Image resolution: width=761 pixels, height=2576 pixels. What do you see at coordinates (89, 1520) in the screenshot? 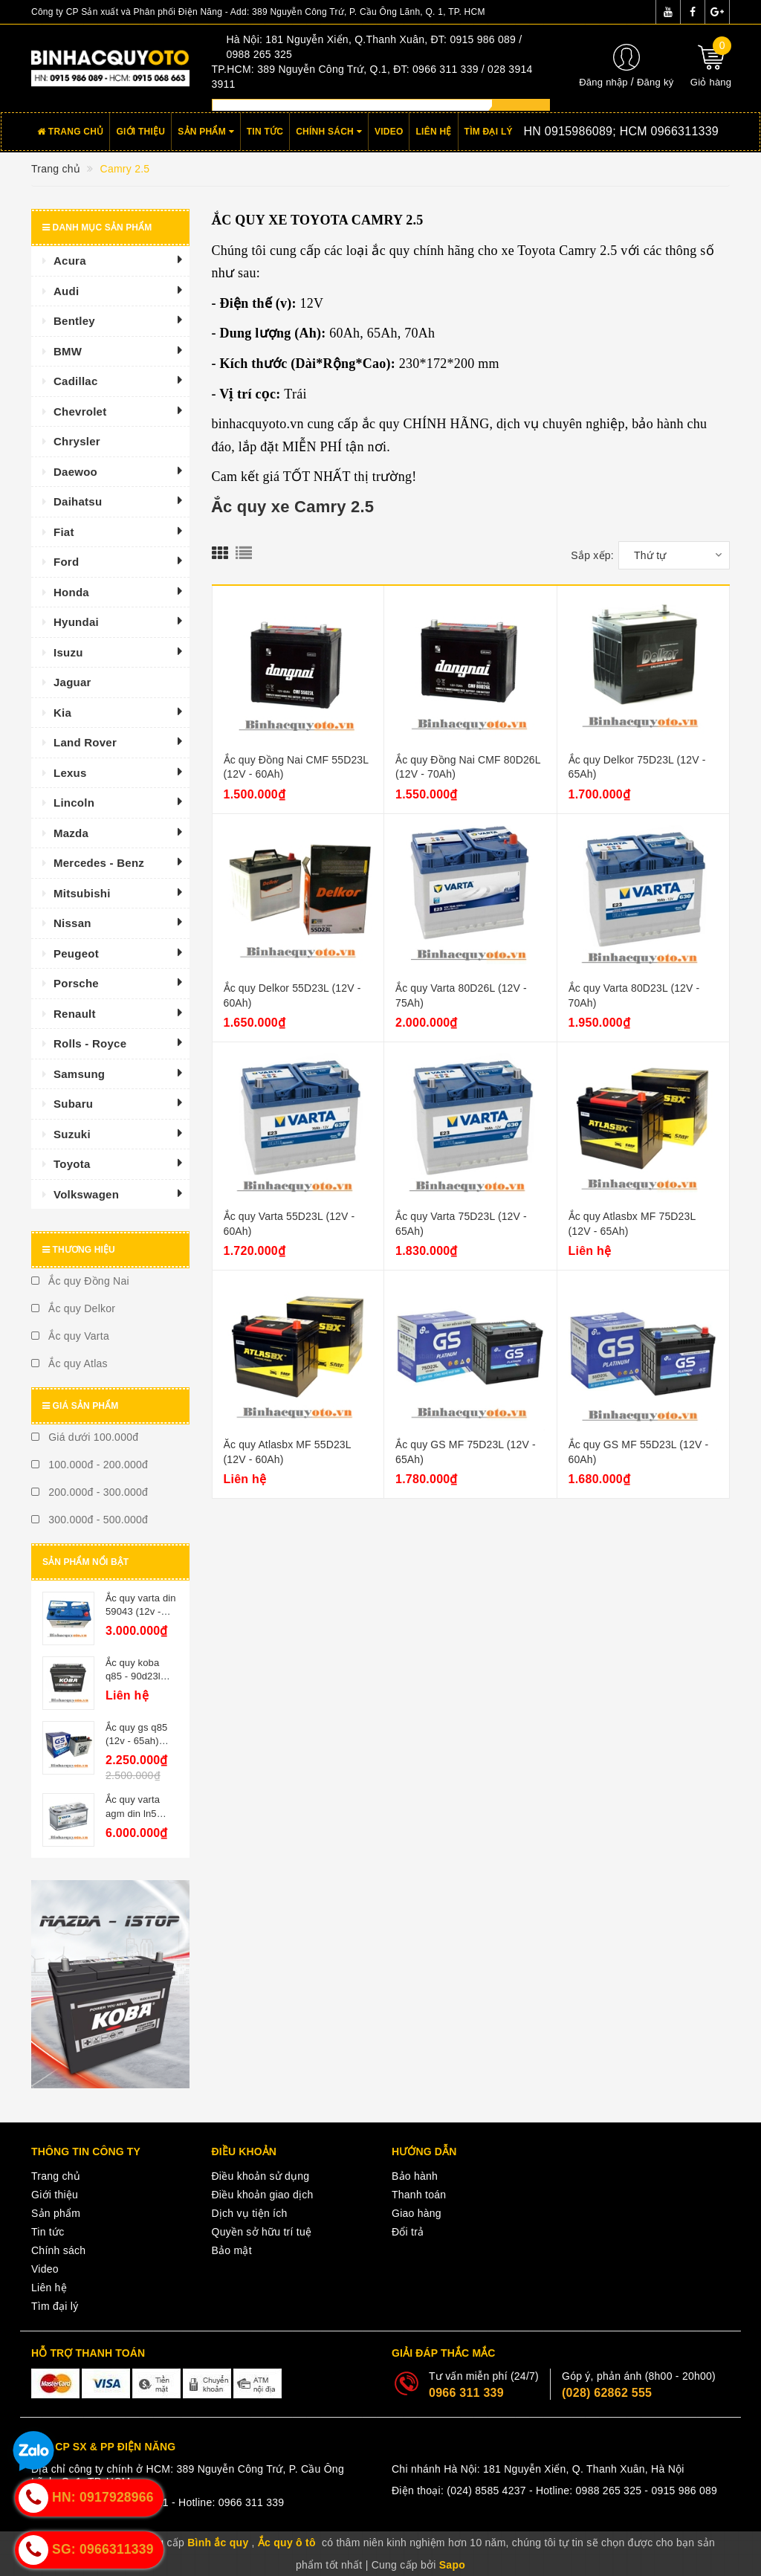
I see `300.000đ - 500.000đ` at bounding box center [89, 1520].